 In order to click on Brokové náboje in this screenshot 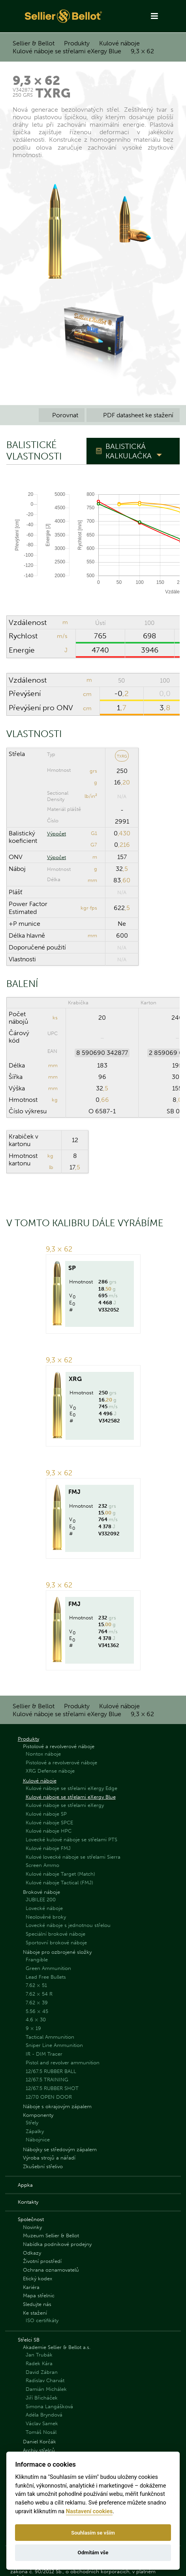, I will do `click(41, 1892)`.